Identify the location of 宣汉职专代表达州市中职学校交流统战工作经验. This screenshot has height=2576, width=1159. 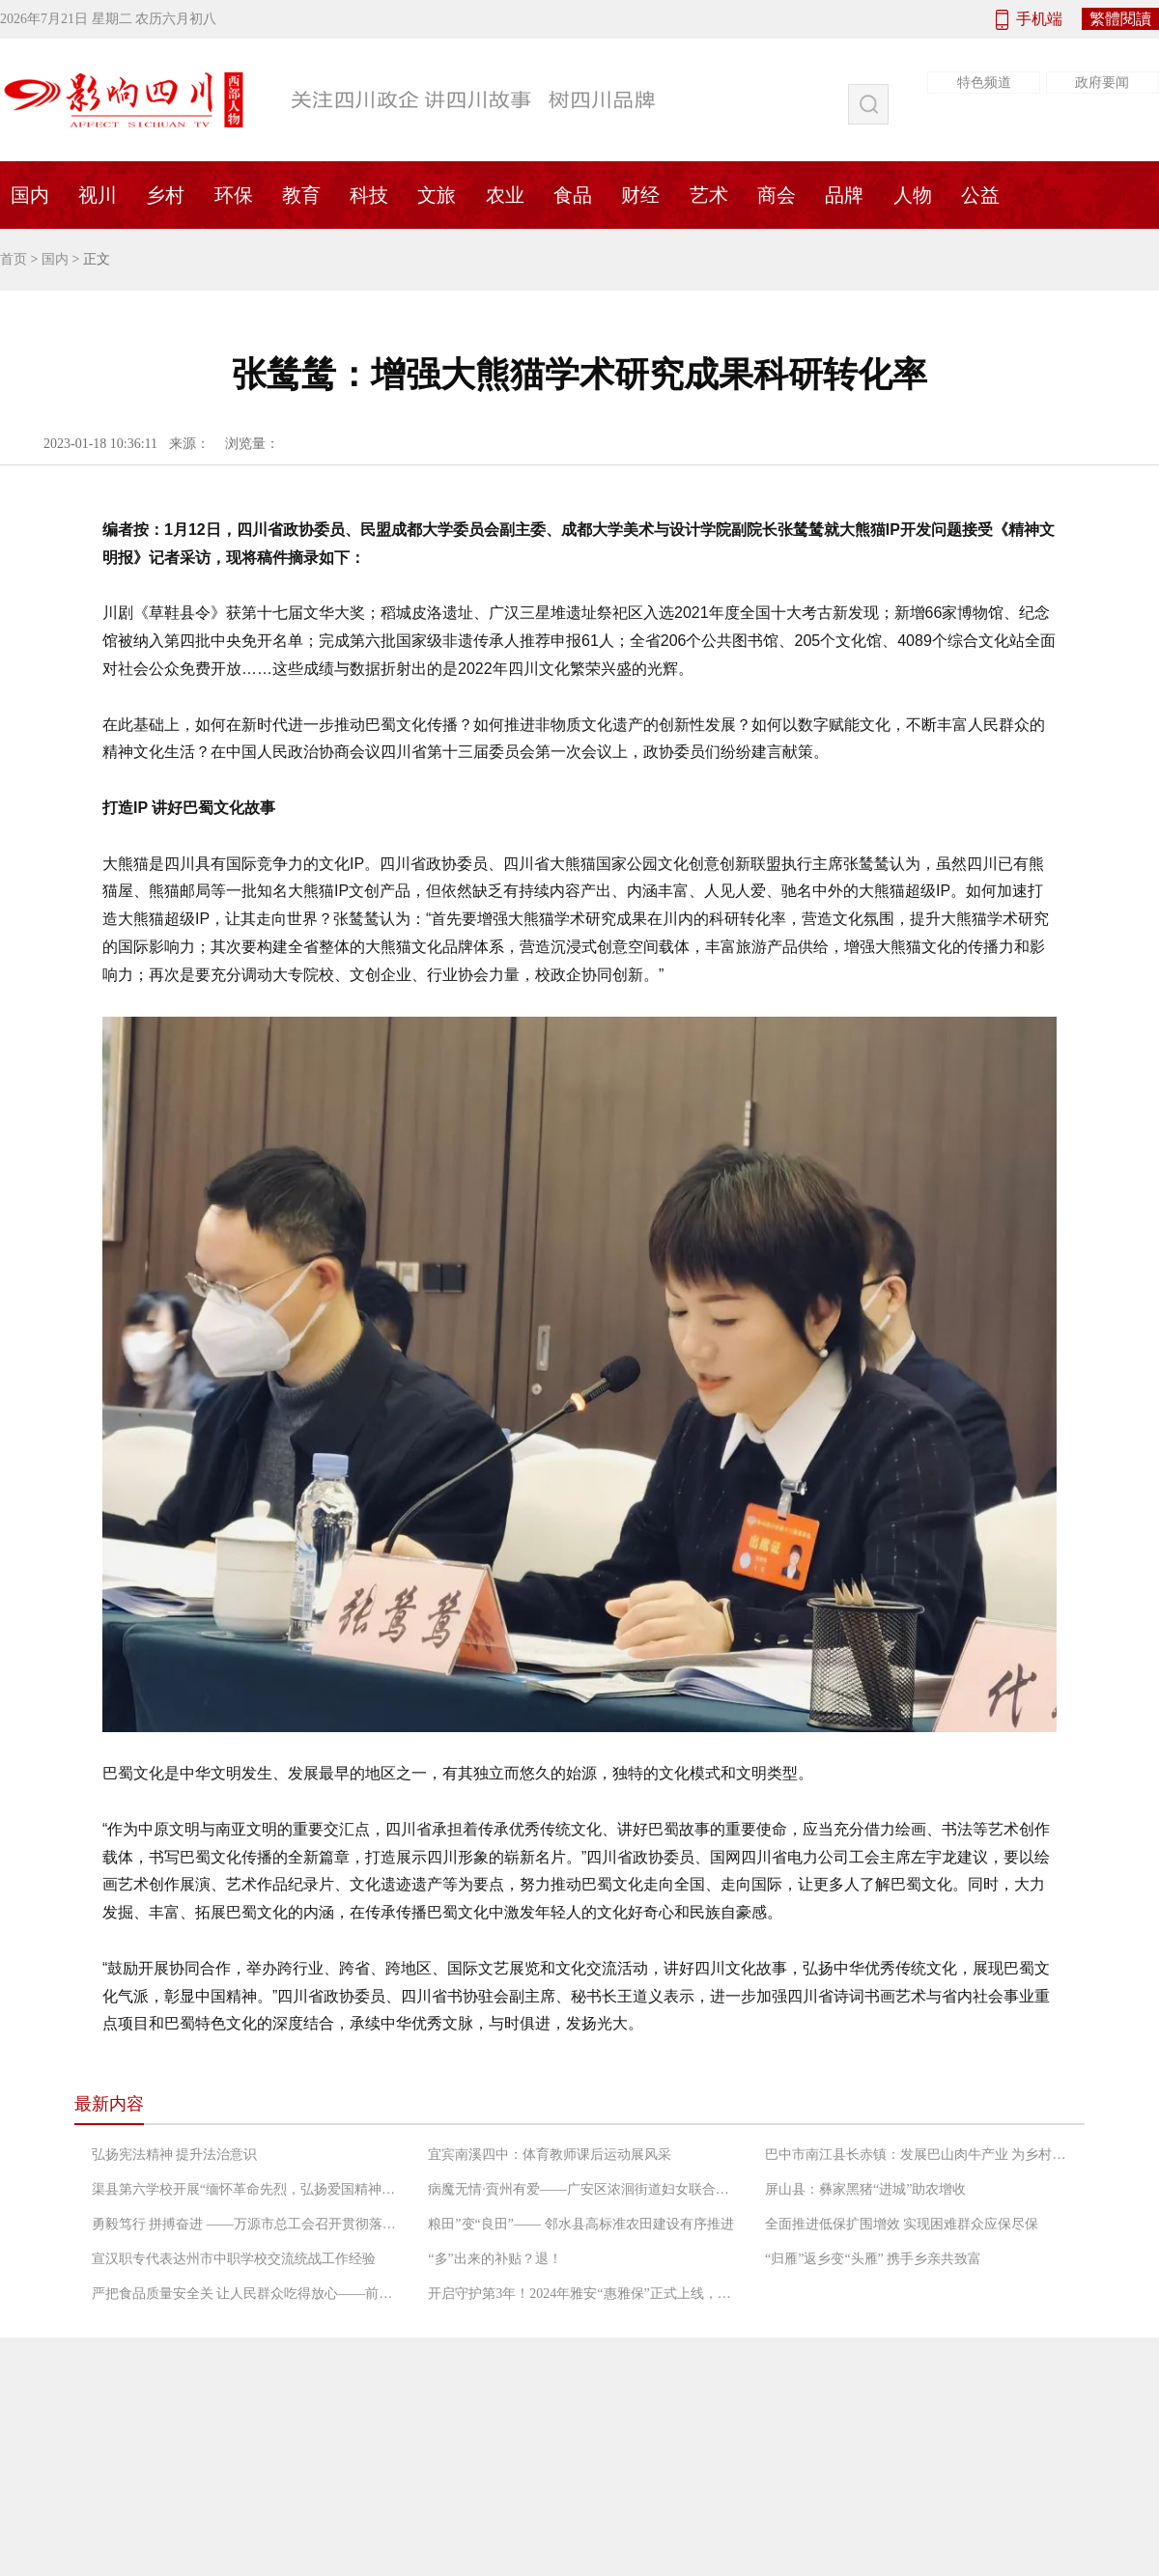
(234, 2259).